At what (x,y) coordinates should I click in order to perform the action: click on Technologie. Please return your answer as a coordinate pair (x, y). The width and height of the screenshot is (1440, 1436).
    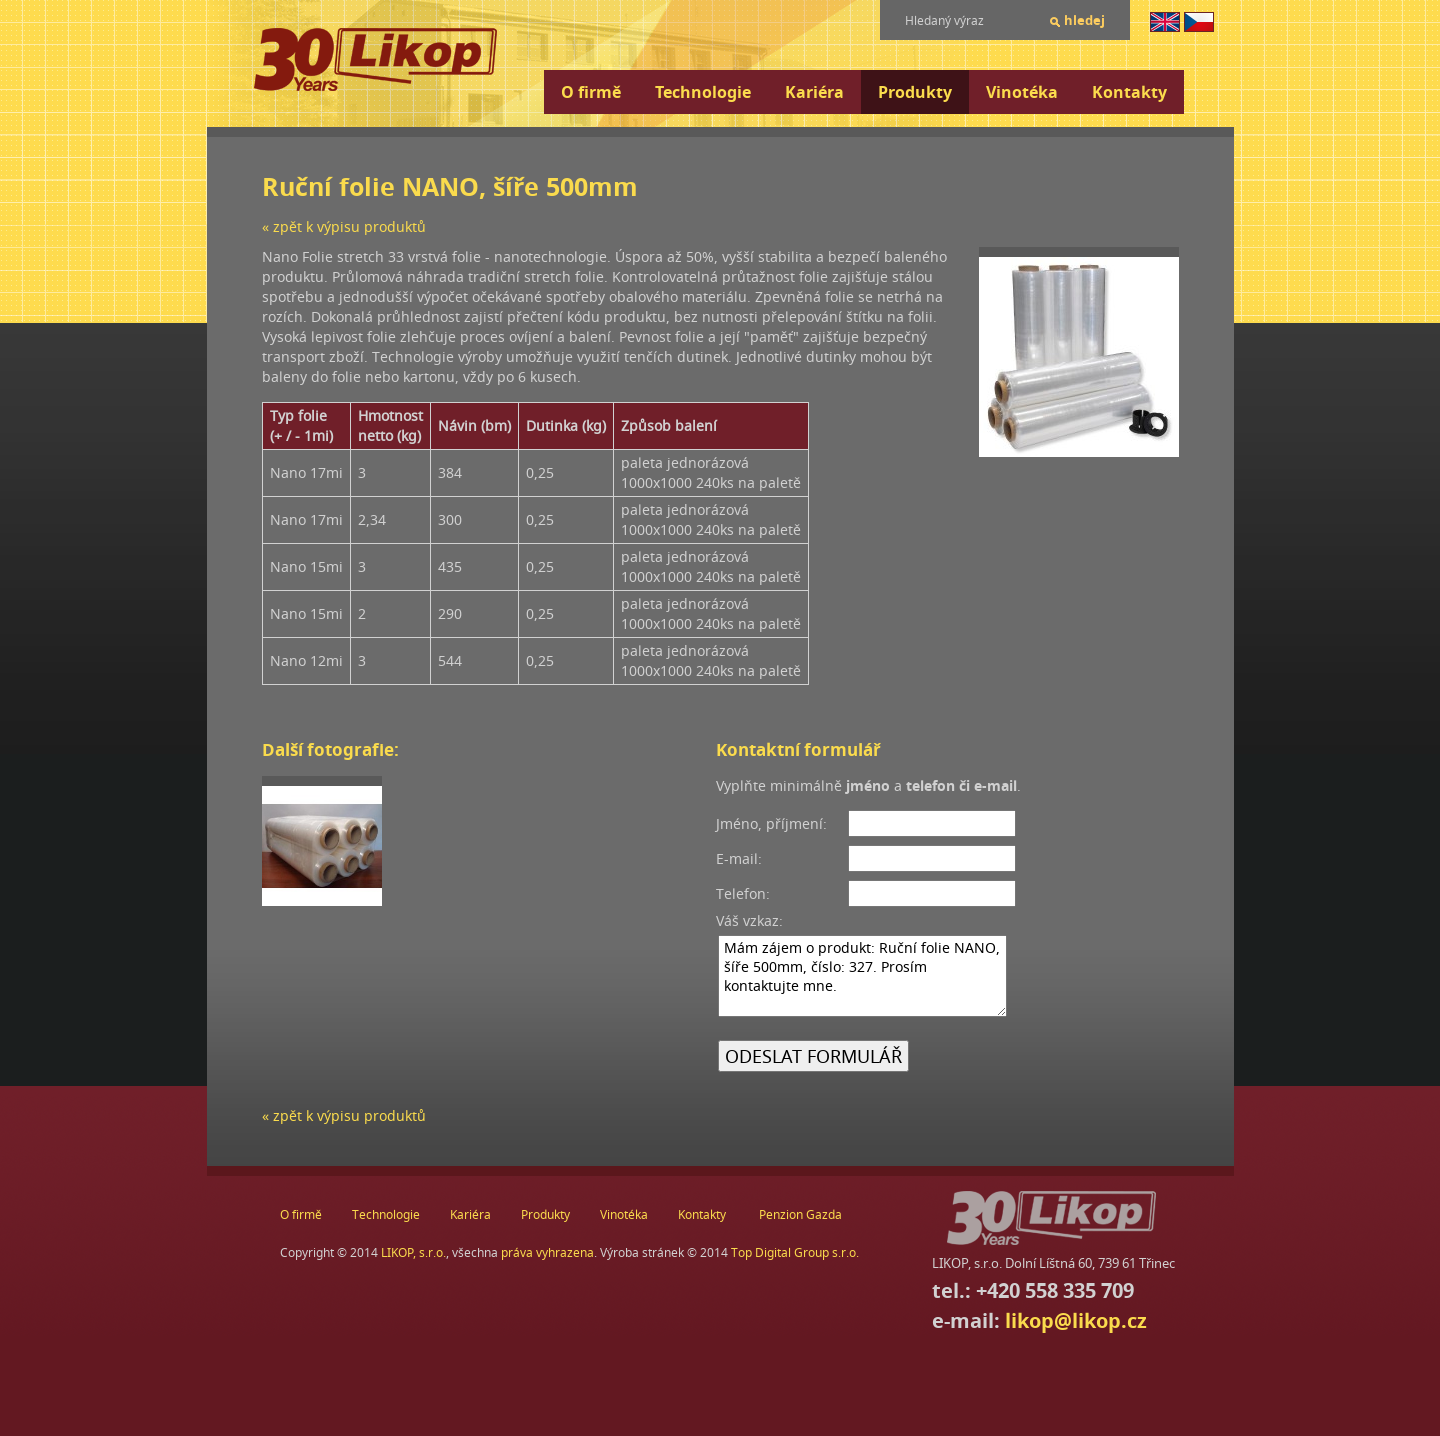
    Looking at the image, I should click on (703, 92).